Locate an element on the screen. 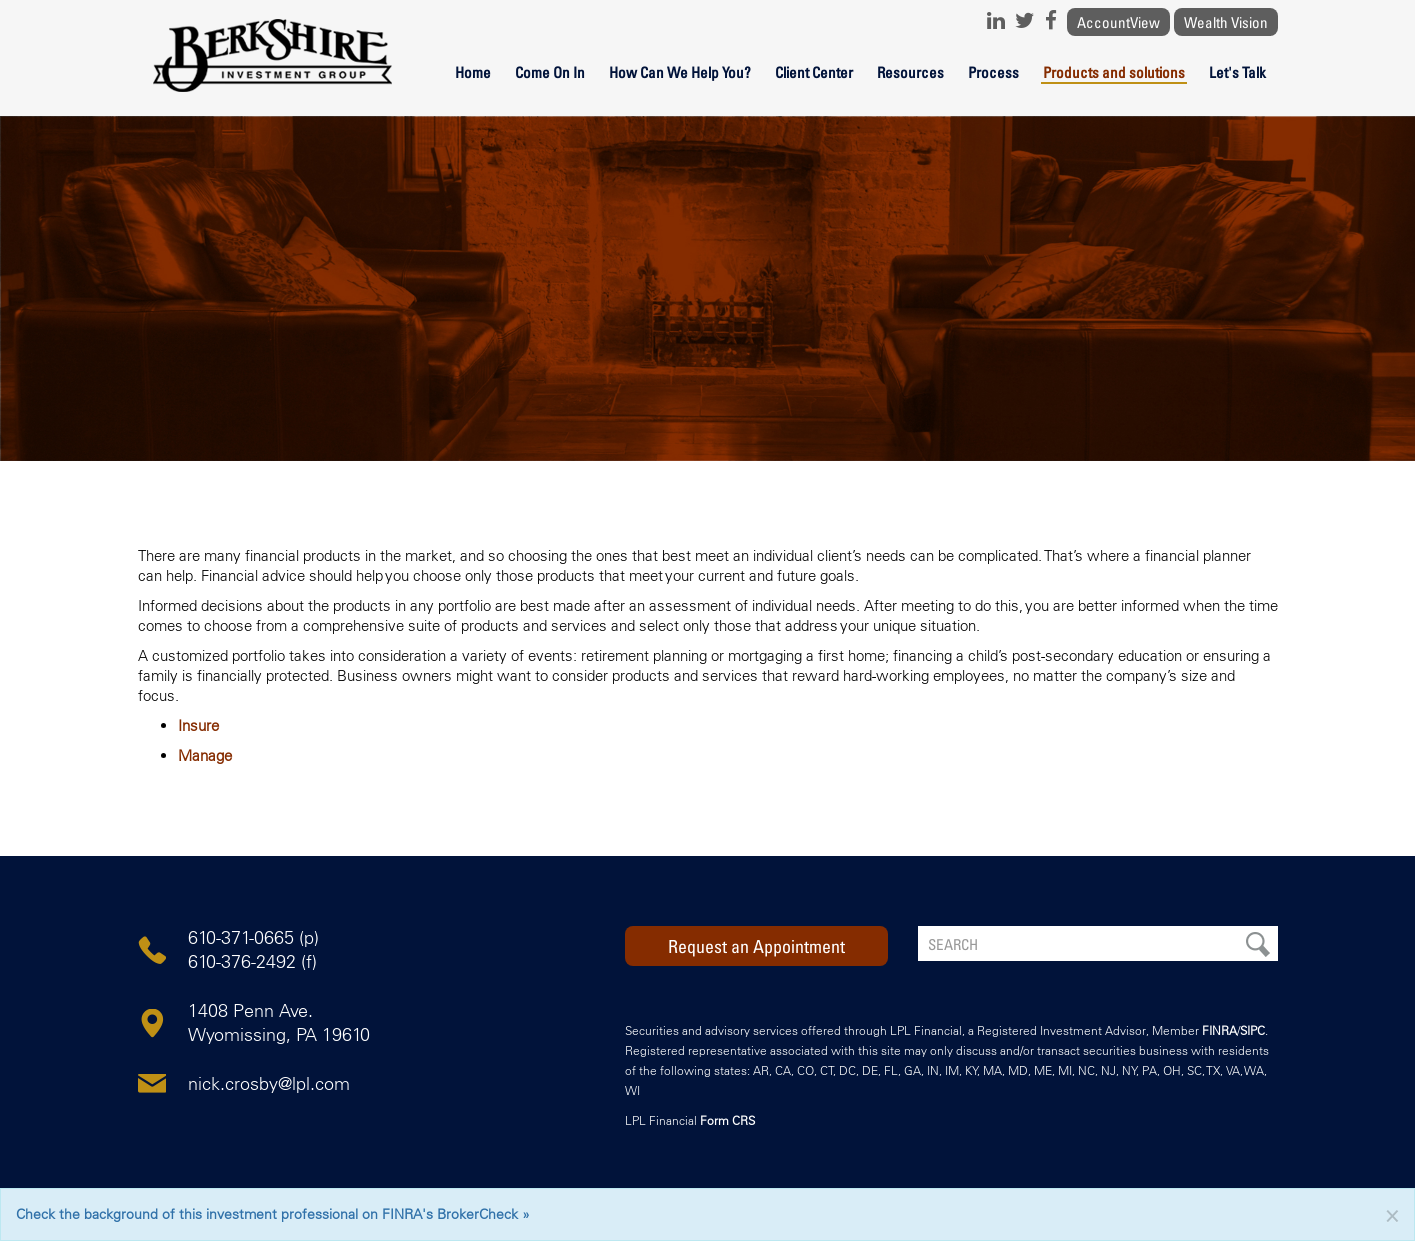  Client Center [button] is located at coordinates (814, 72).